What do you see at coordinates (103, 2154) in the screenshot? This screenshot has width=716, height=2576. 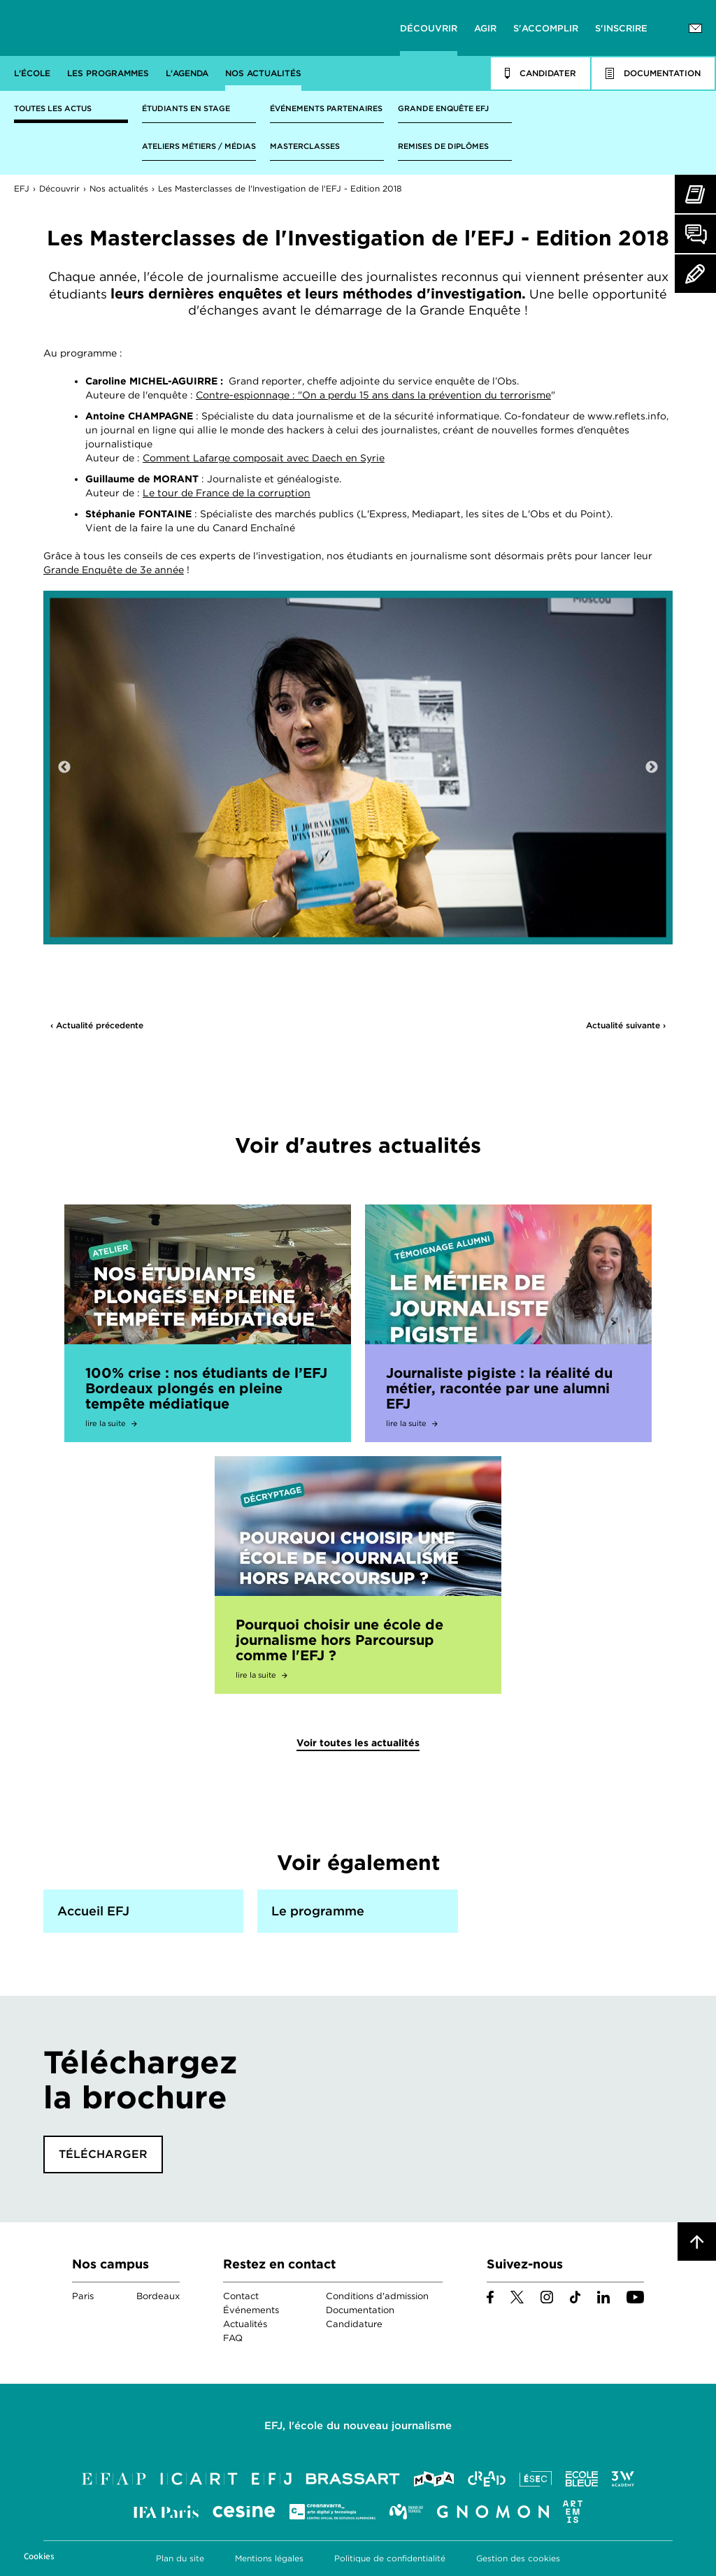 I see `Télécharger` at bounding box center [103, 2154].